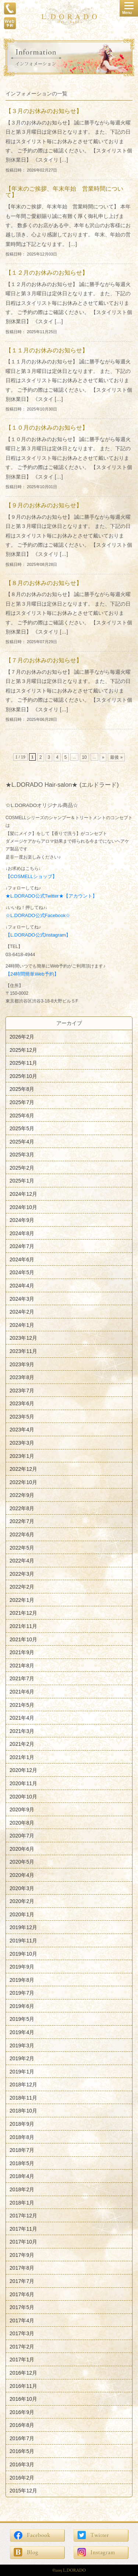 The image size is (138, 2576). I want to click on 2018年10月, so click(23, 2111).